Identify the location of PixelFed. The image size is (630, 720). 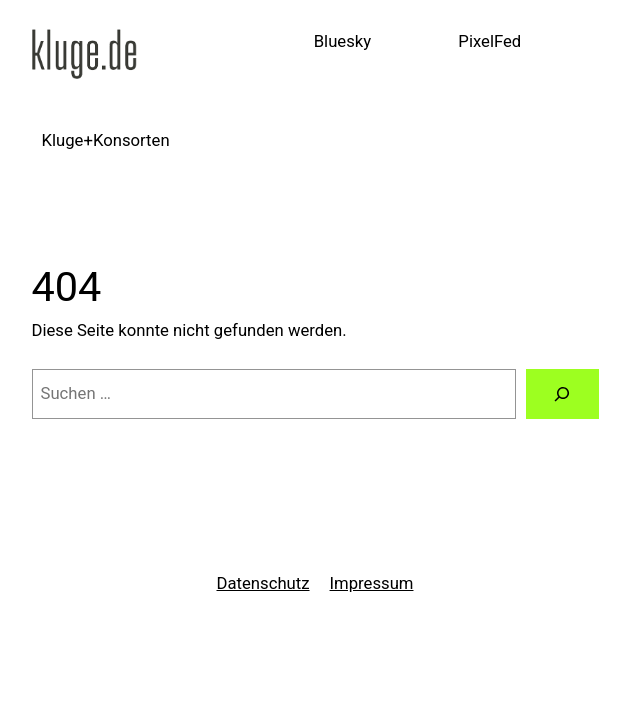
(489, 41).